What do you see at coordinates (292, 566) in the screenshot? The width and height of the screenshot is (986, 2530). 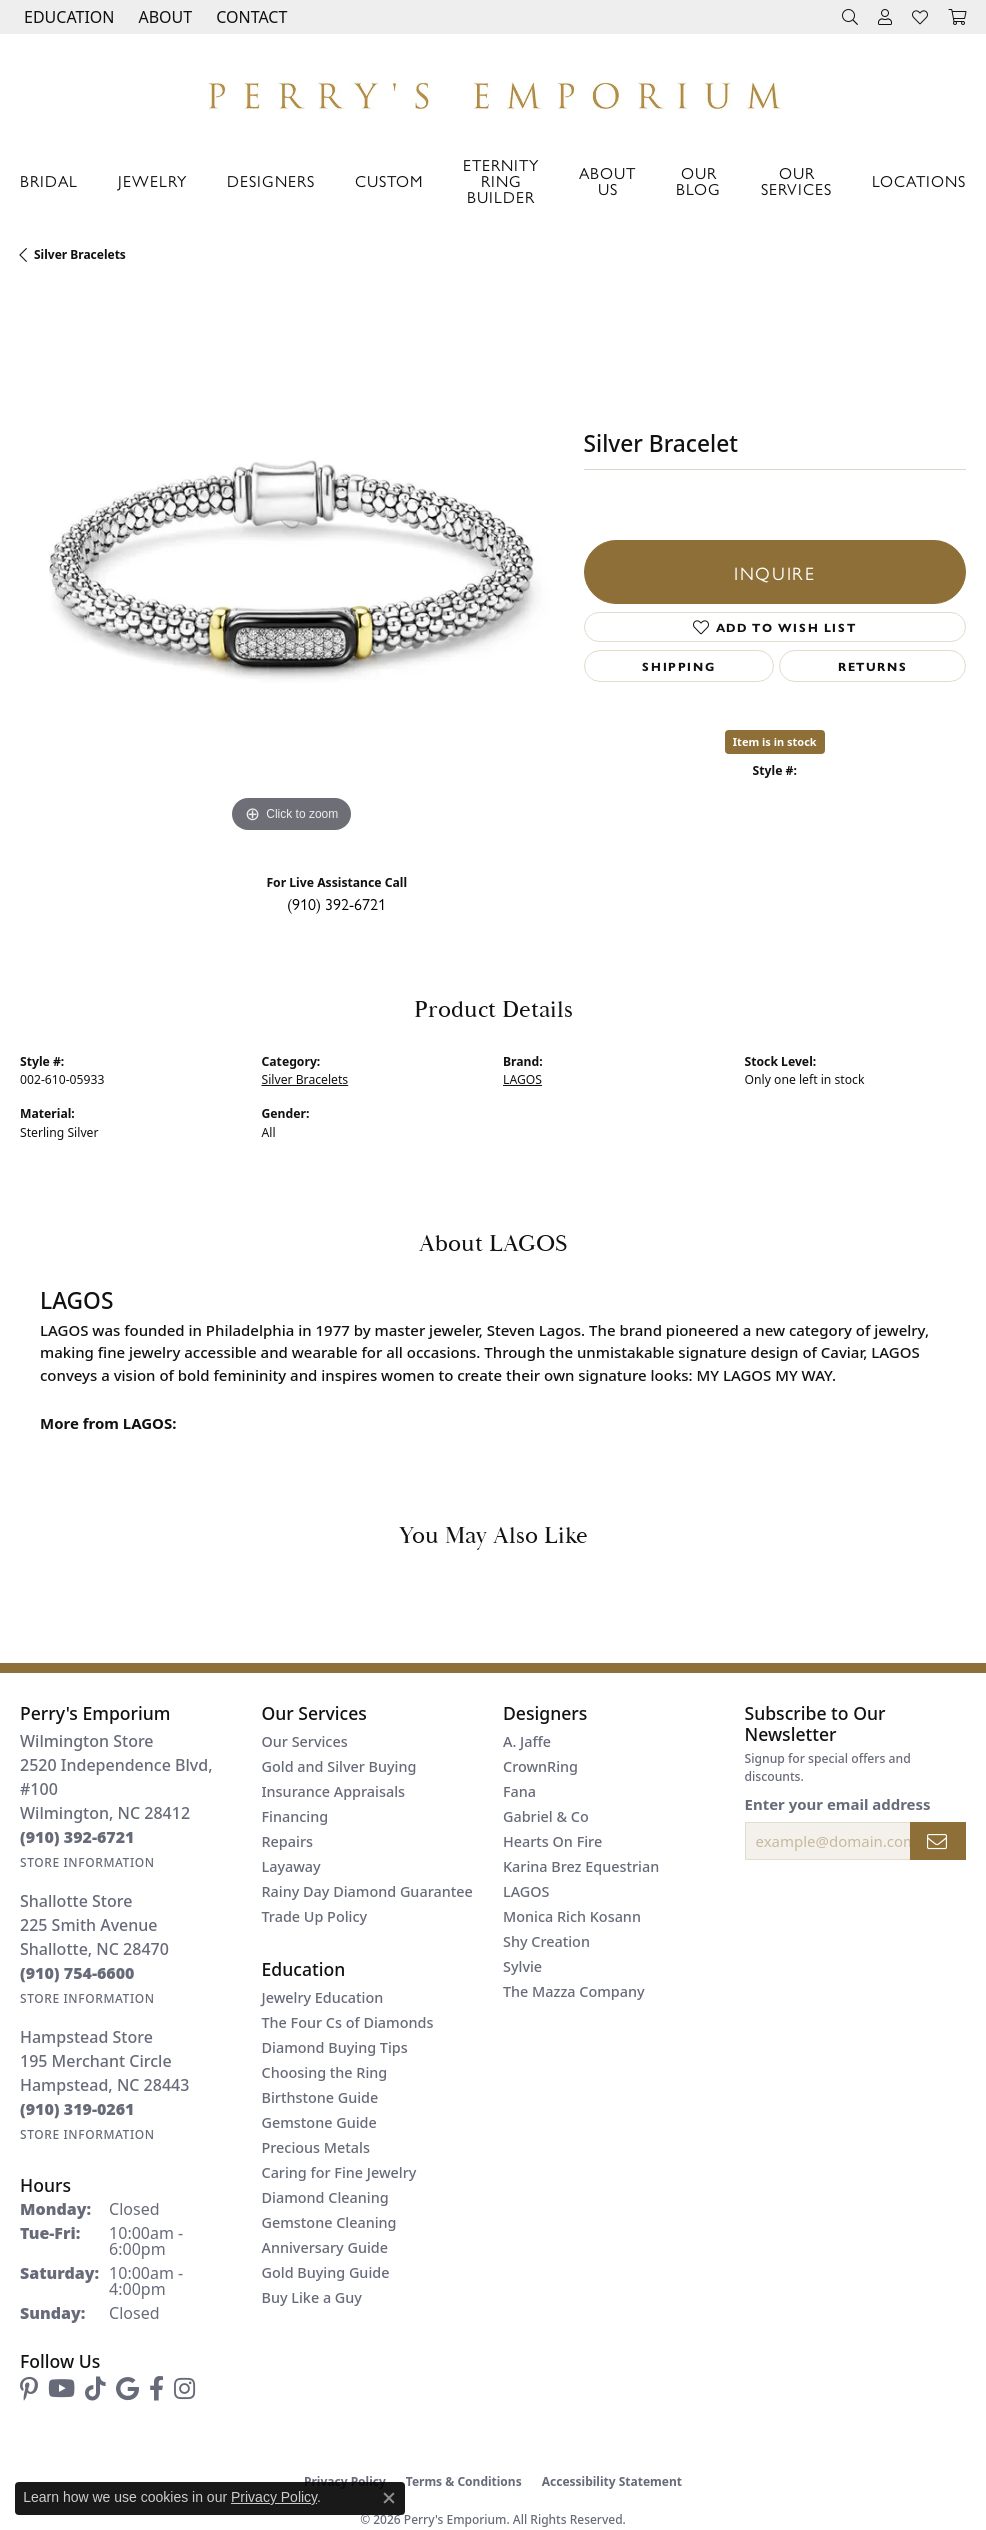 I see `[region]` at bounding box center [292, 566].